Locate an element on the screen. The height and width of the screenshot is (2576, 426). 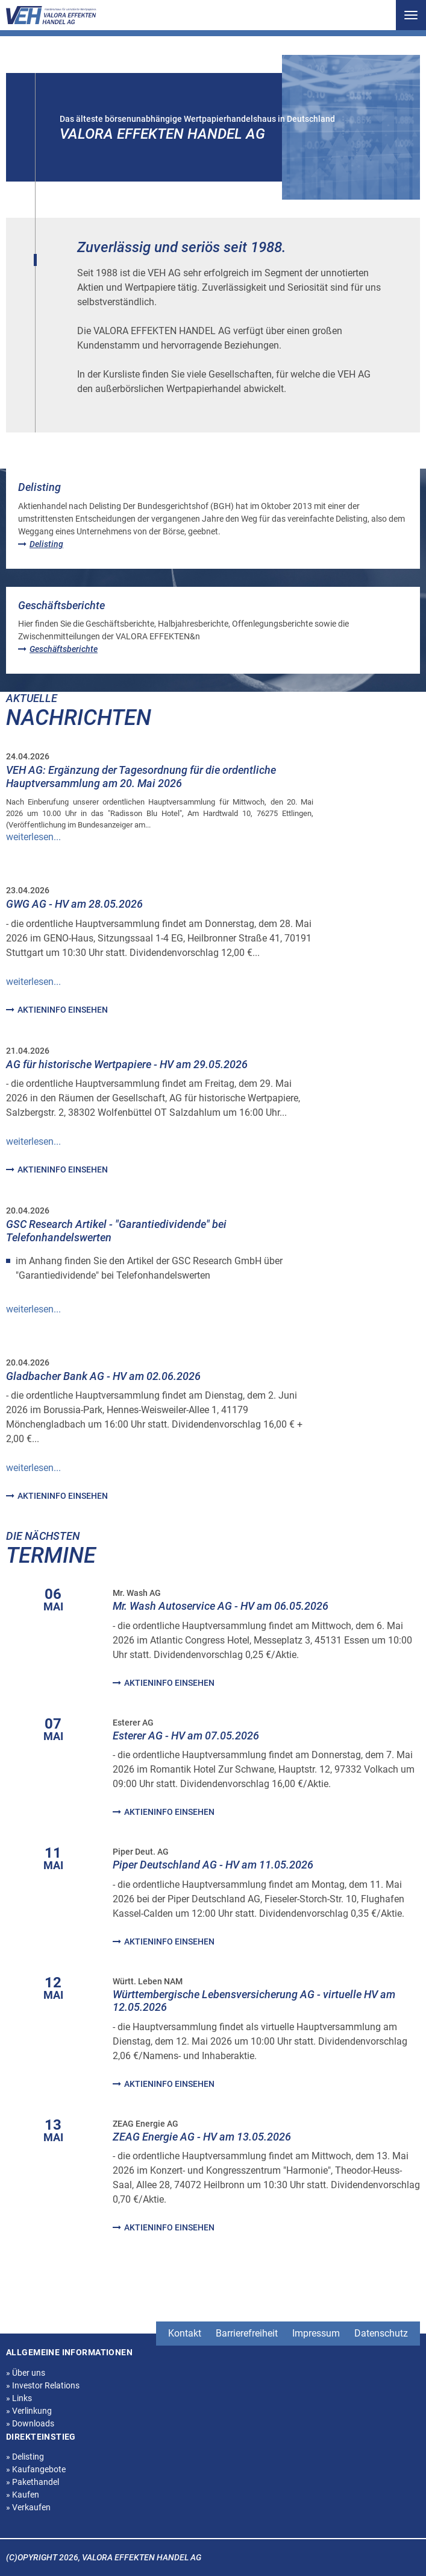
Investor Relations is located at coordinates (43, 2385).